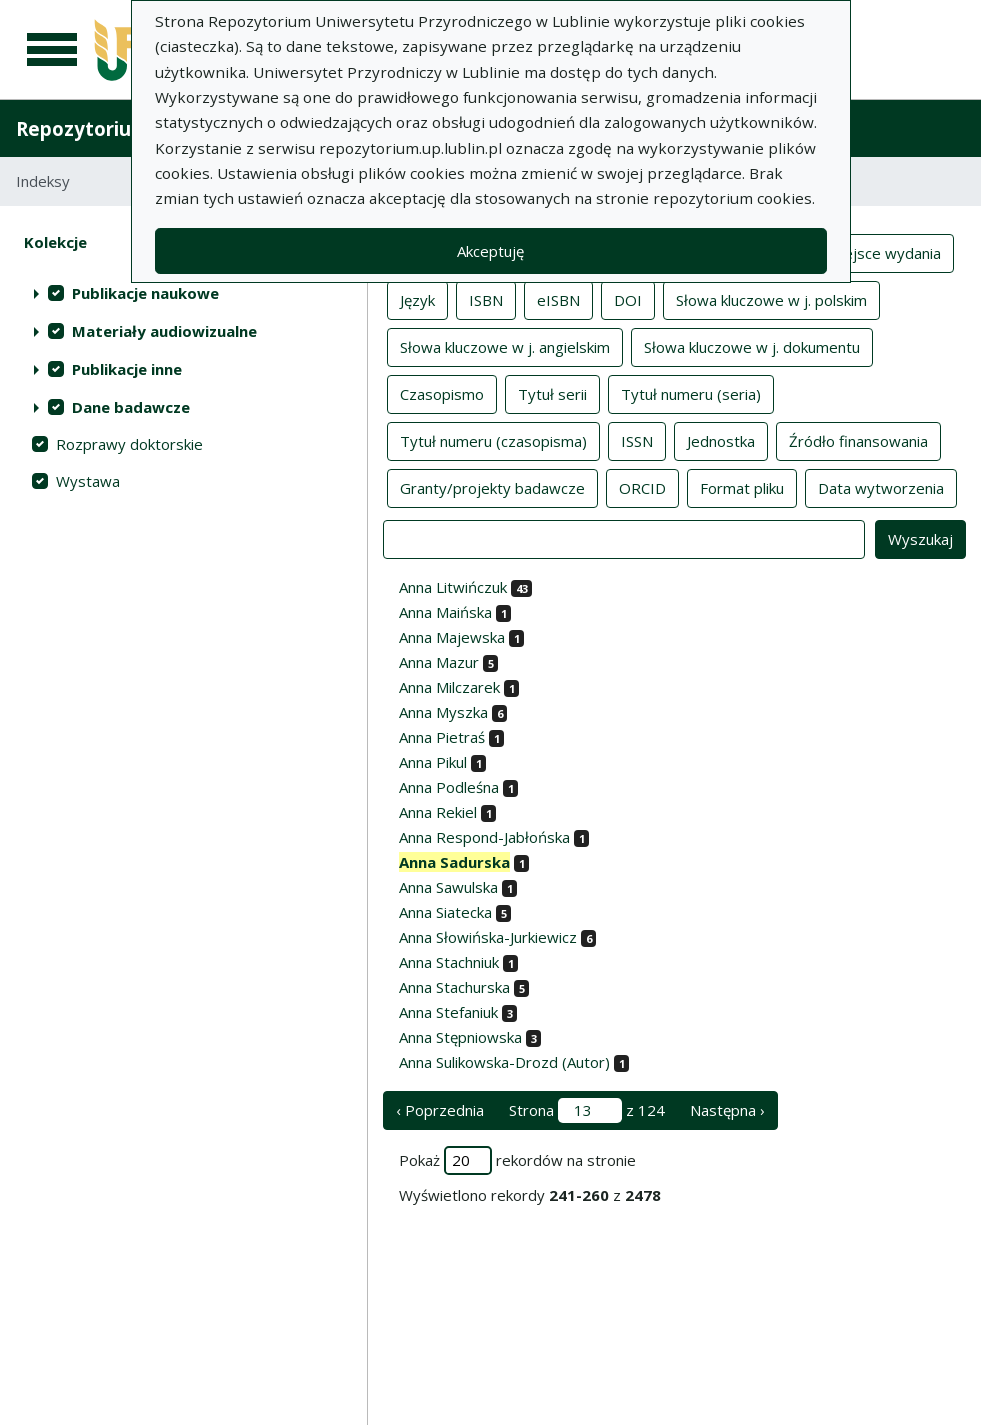 The width and height of the screenshot is (981, 1425). What do you see at coordinates (504, 1062) in the screenshot?
I see `Anna Sulikowska-Drozd (Autor)` at bounding box center [504, 1062].